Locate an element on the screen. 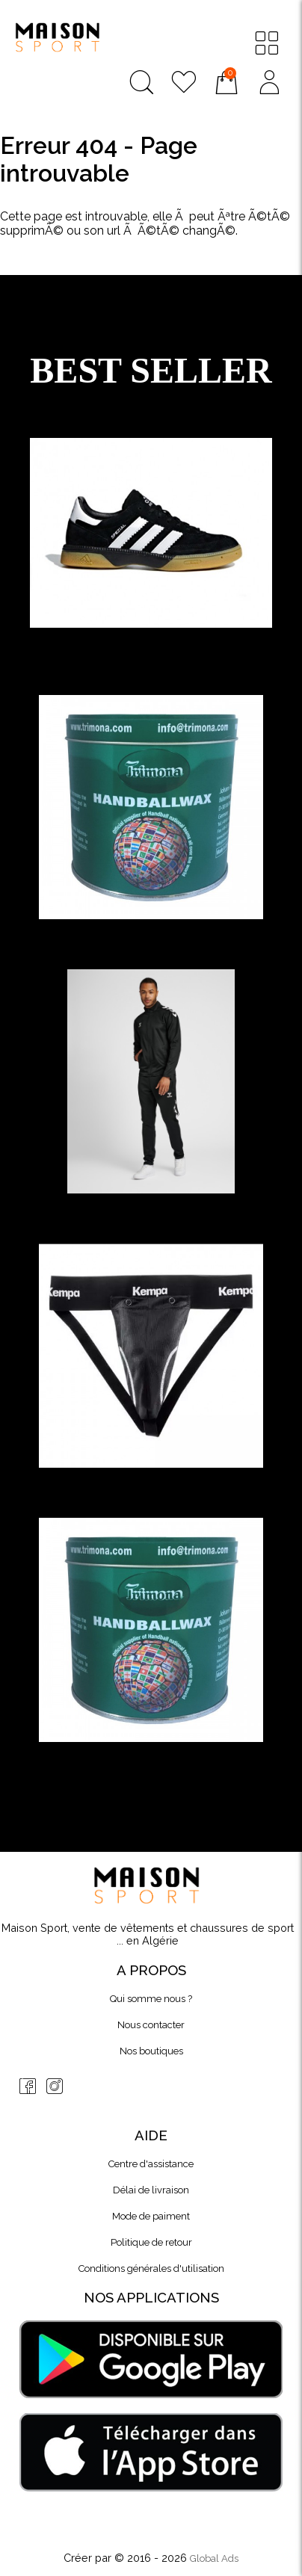  Global Ads is located at coordinates (214, 2558).